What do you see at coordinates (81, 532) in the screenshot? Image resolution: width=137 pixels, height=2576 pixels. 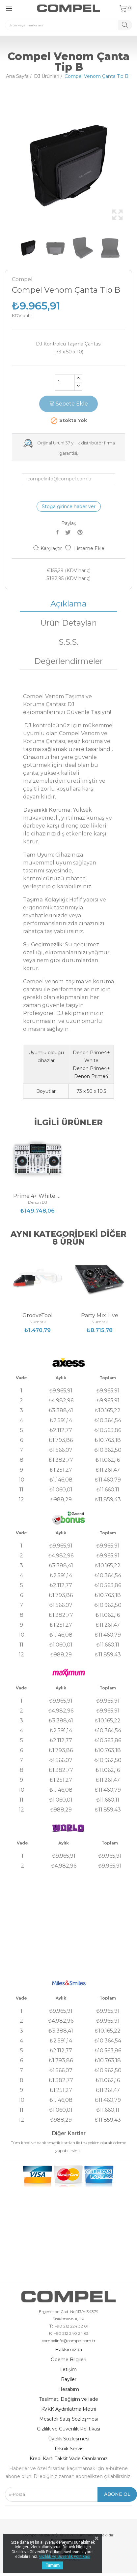 I see `Pinterest` at bounding box center [81, 532].